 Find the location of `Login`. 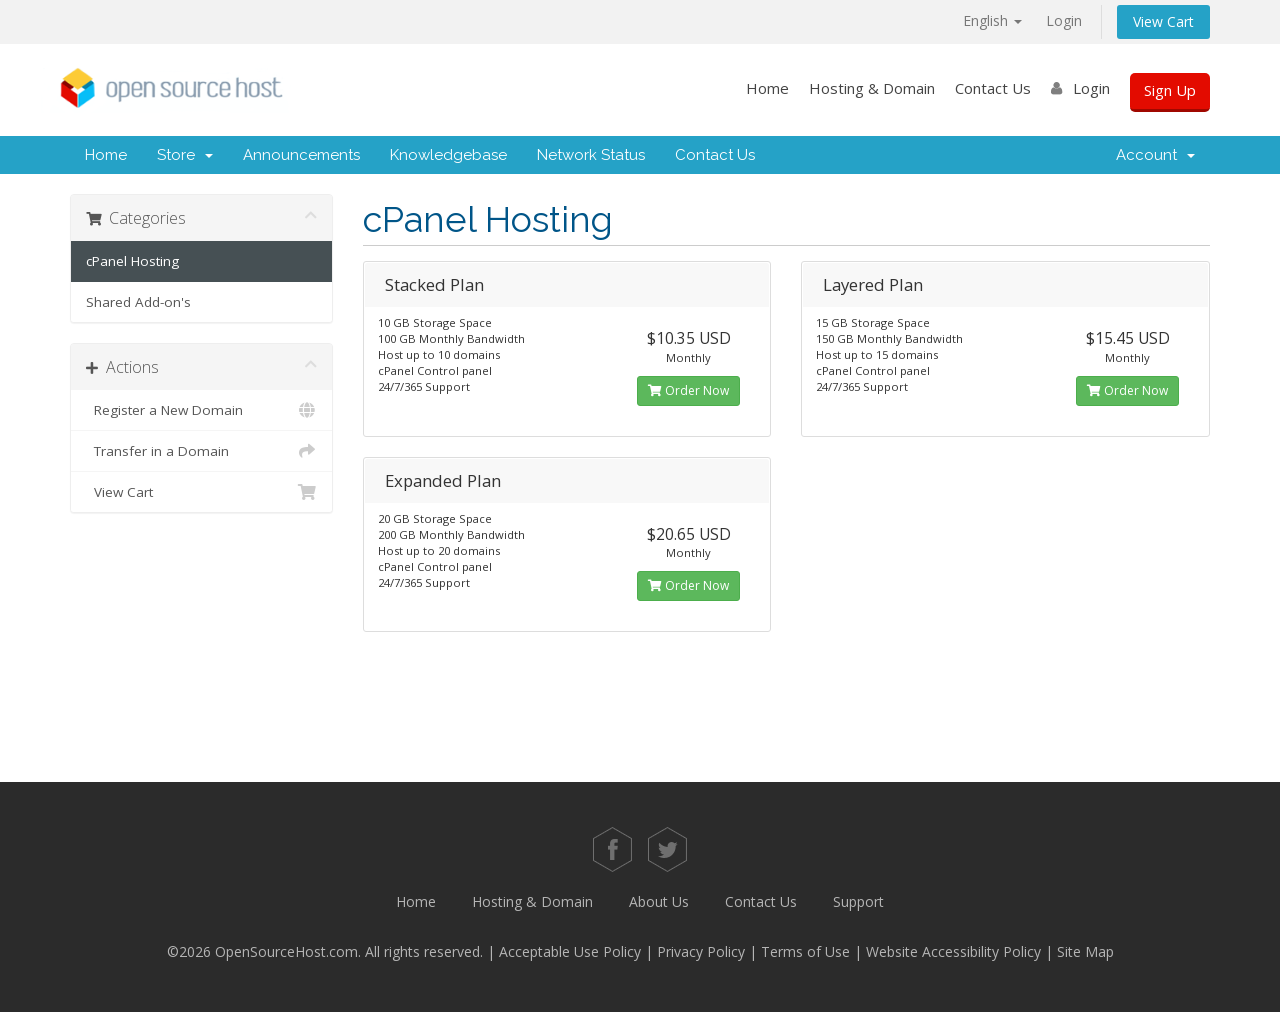

Login is located at coordinates (1064, 20).